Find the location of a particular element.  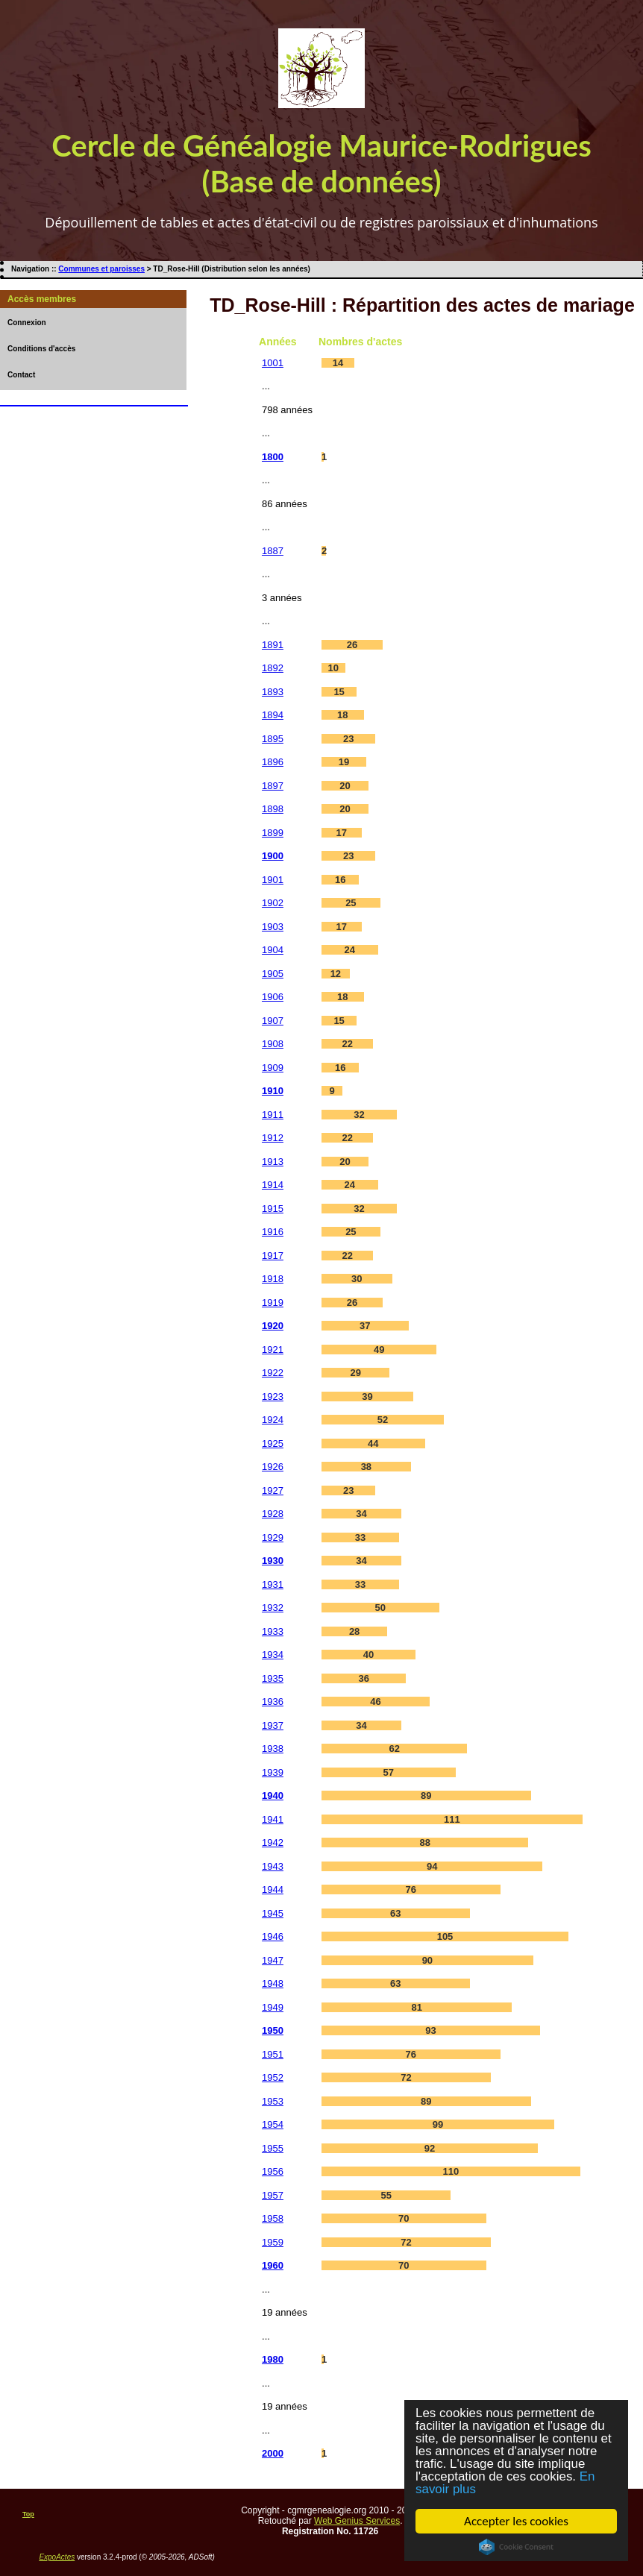

1918 is located at coordinates (272, 1278).